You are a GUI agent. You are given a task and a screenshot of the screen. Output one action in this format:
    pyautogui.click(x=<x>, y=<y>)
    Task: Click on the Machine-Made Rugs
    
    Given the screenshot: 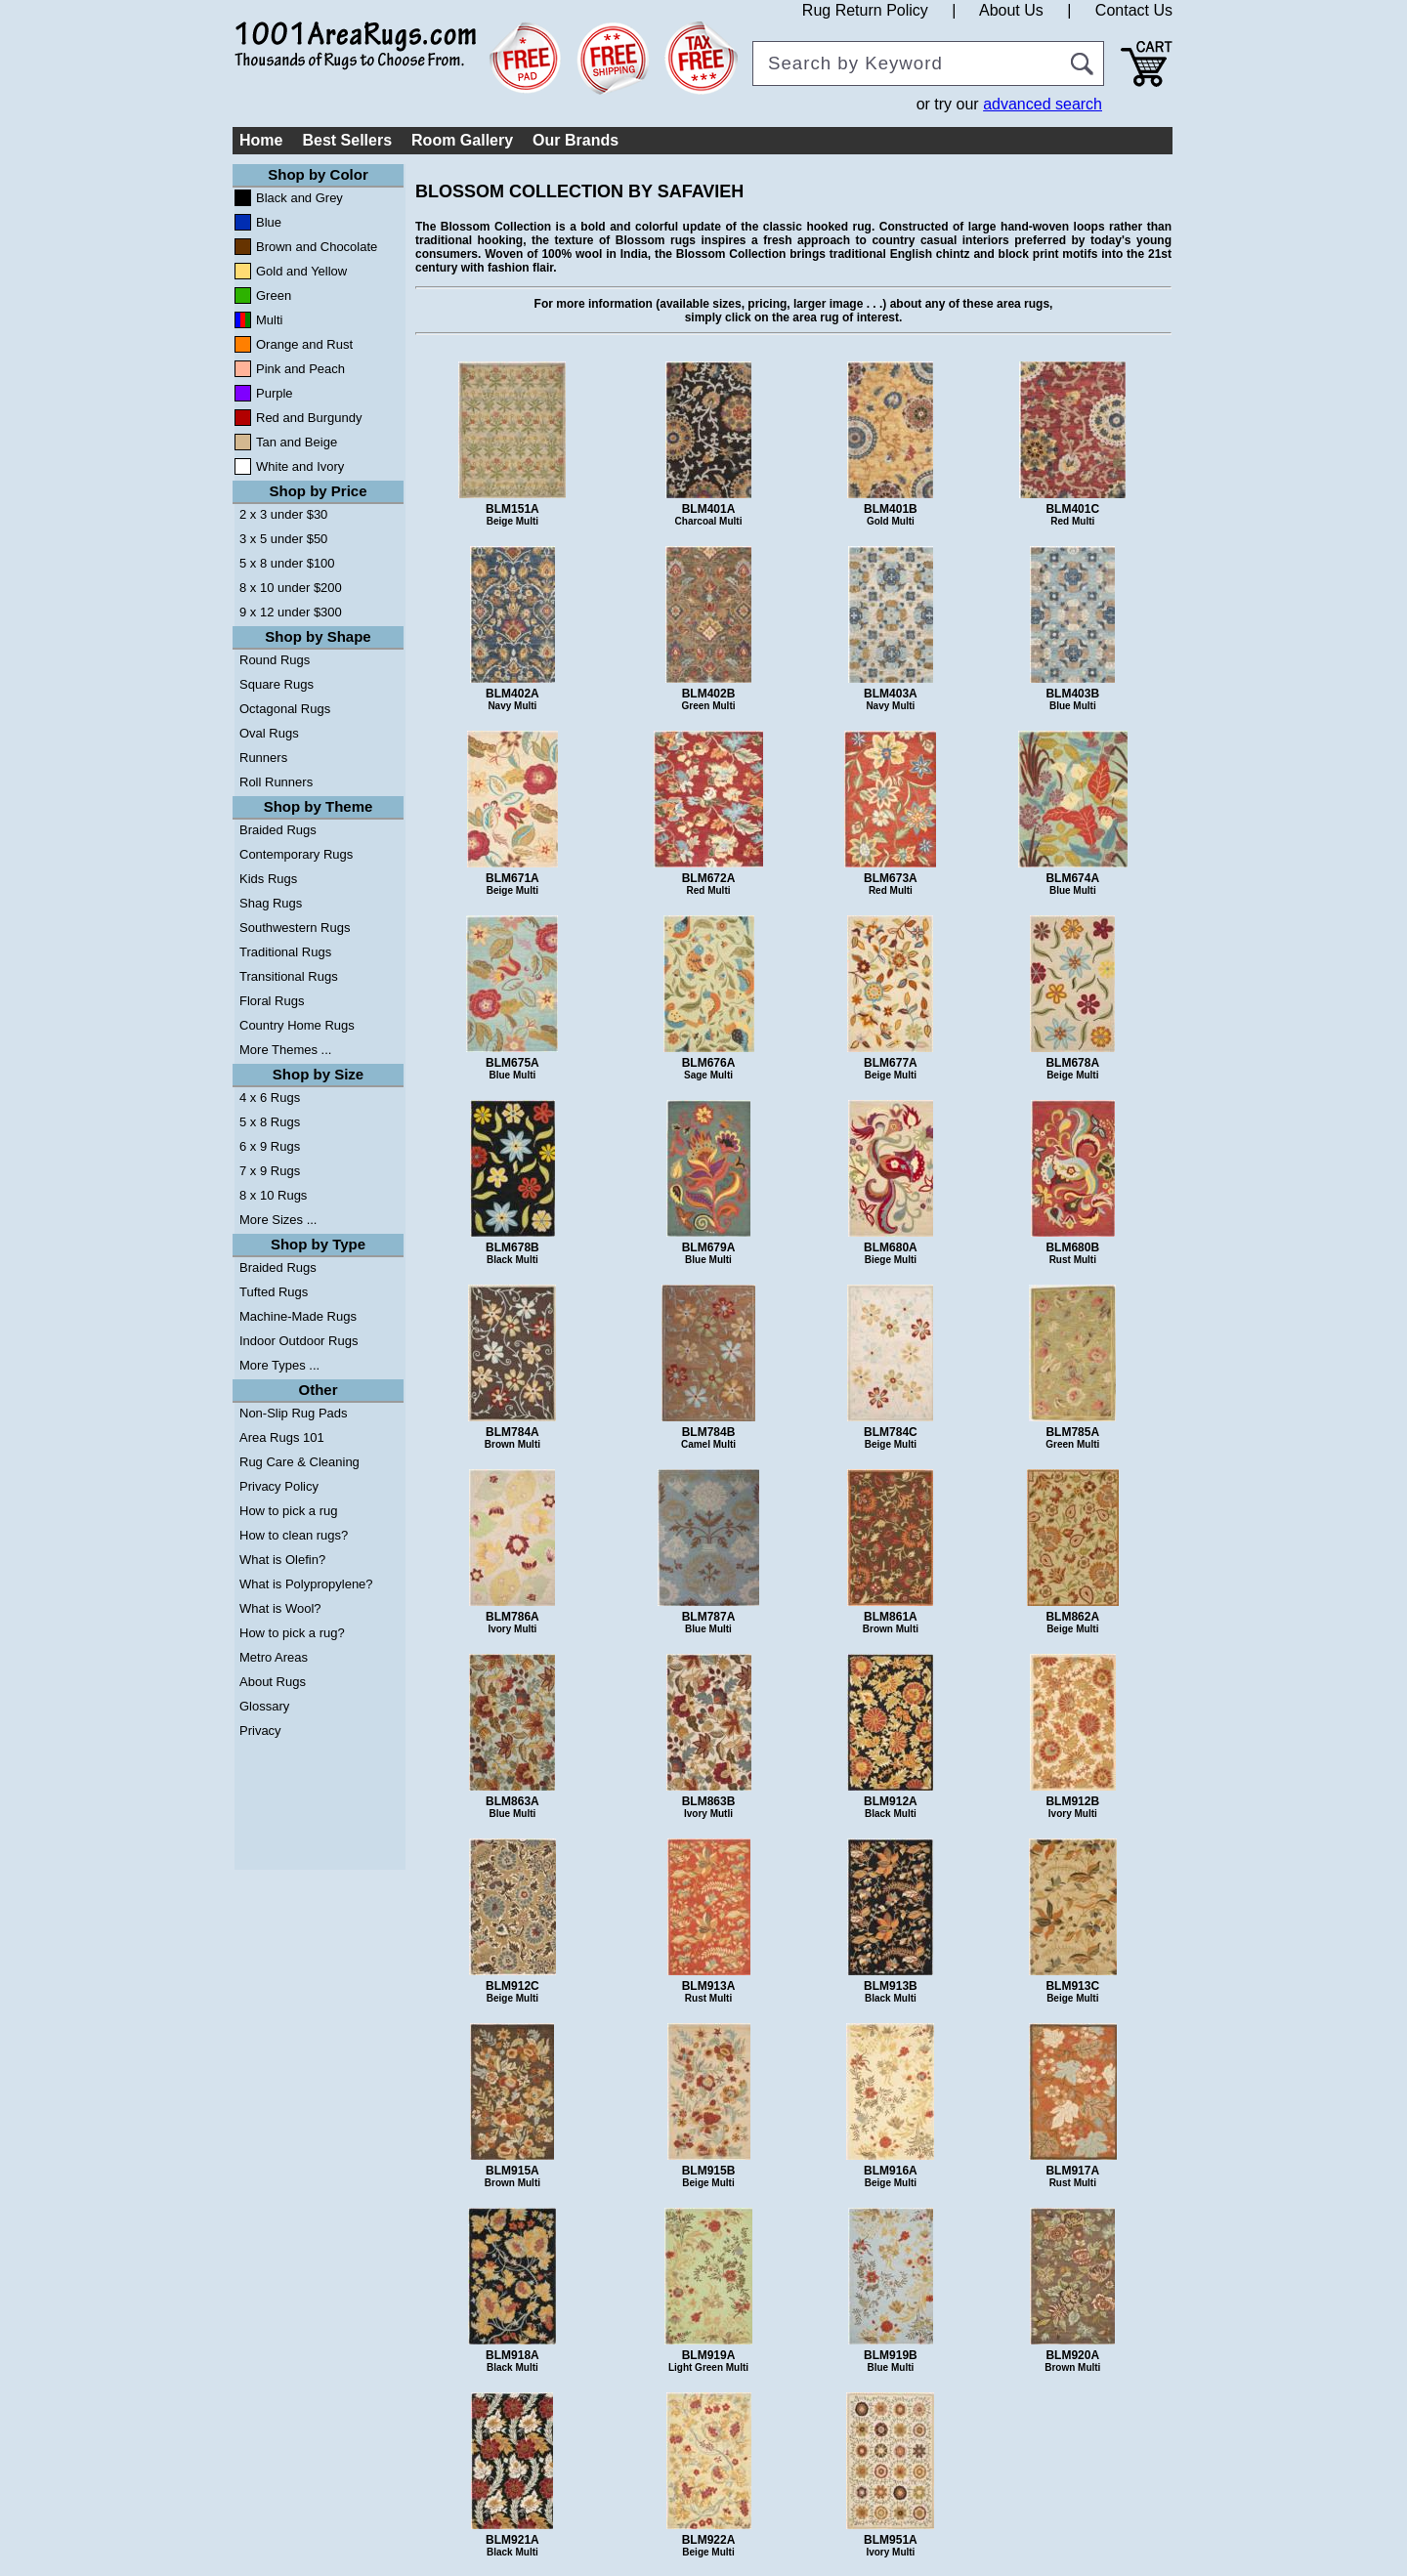 What is the action you would take?
    pyautogui.click(x=298, y=1316)
    